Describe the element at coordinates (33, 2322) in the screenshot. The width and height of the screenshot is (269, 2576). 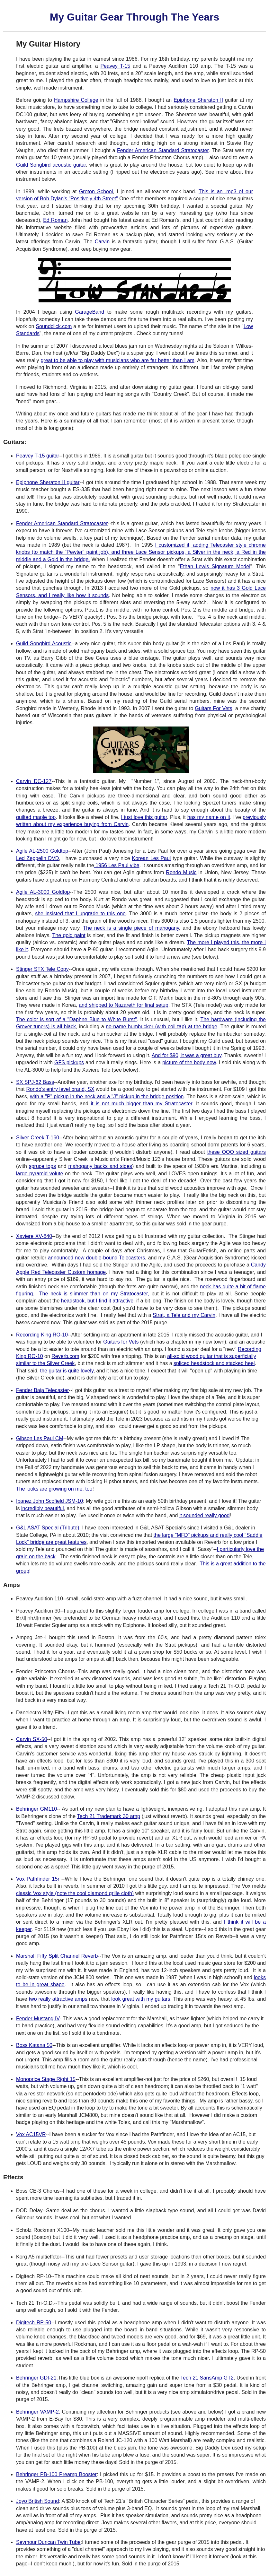
I see `Digitech RP-50` at that location.